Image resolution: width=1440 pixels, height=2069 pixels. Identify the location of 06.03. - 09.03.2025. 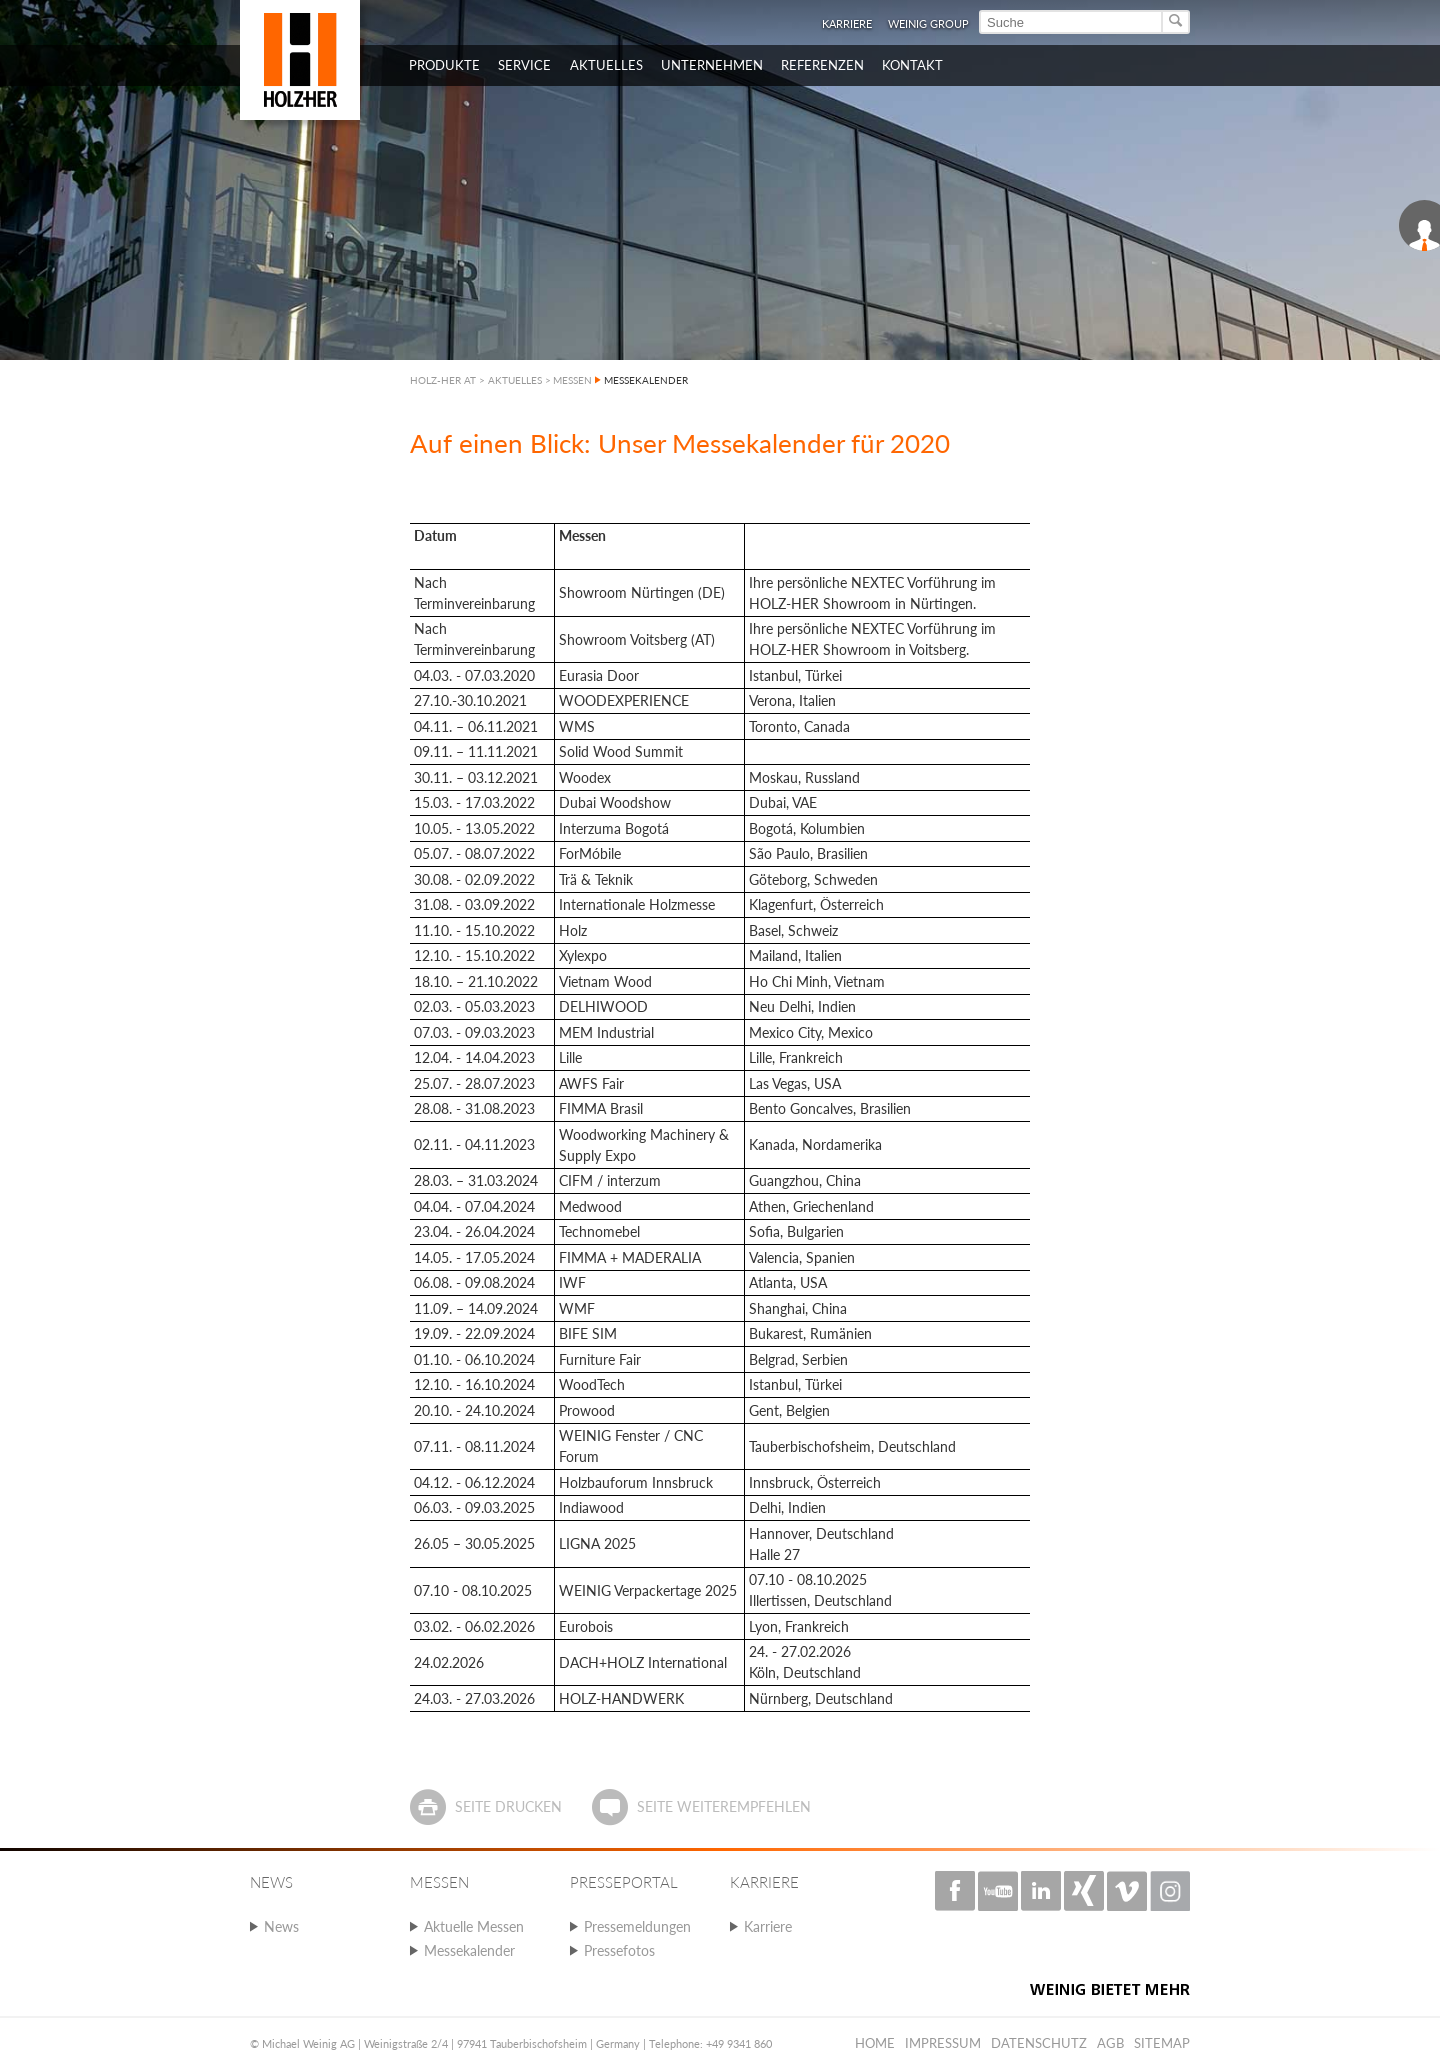
(474, 1507).